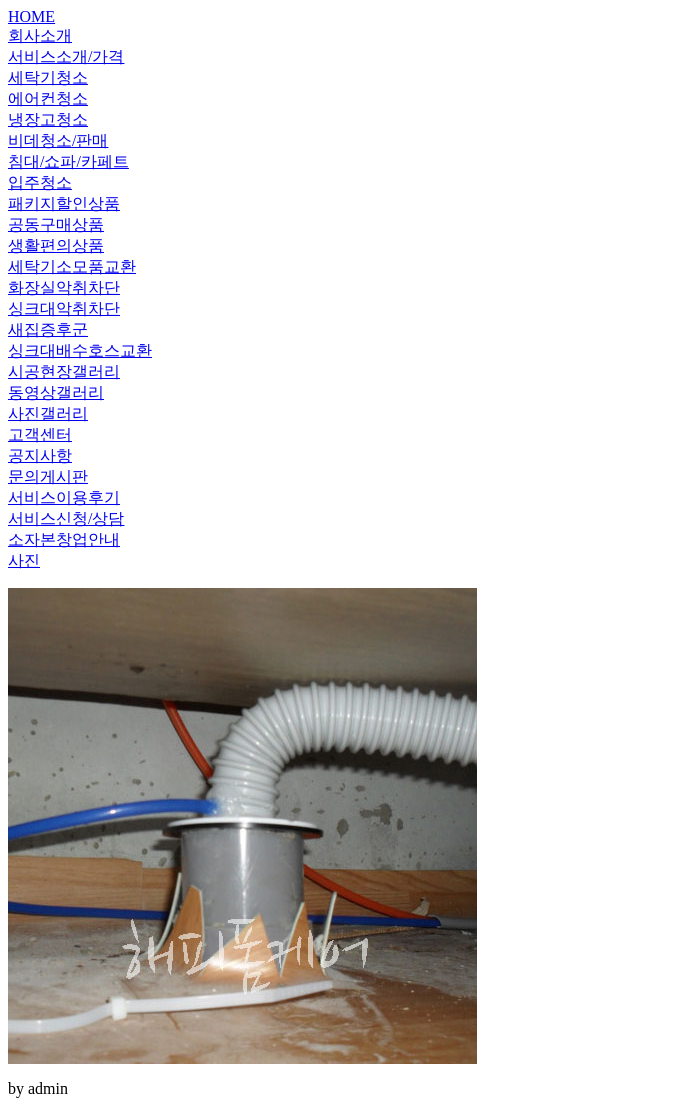 The width and height of the screenshot is (690, 1106). I want to click on 입주청소, so click(40, 182).